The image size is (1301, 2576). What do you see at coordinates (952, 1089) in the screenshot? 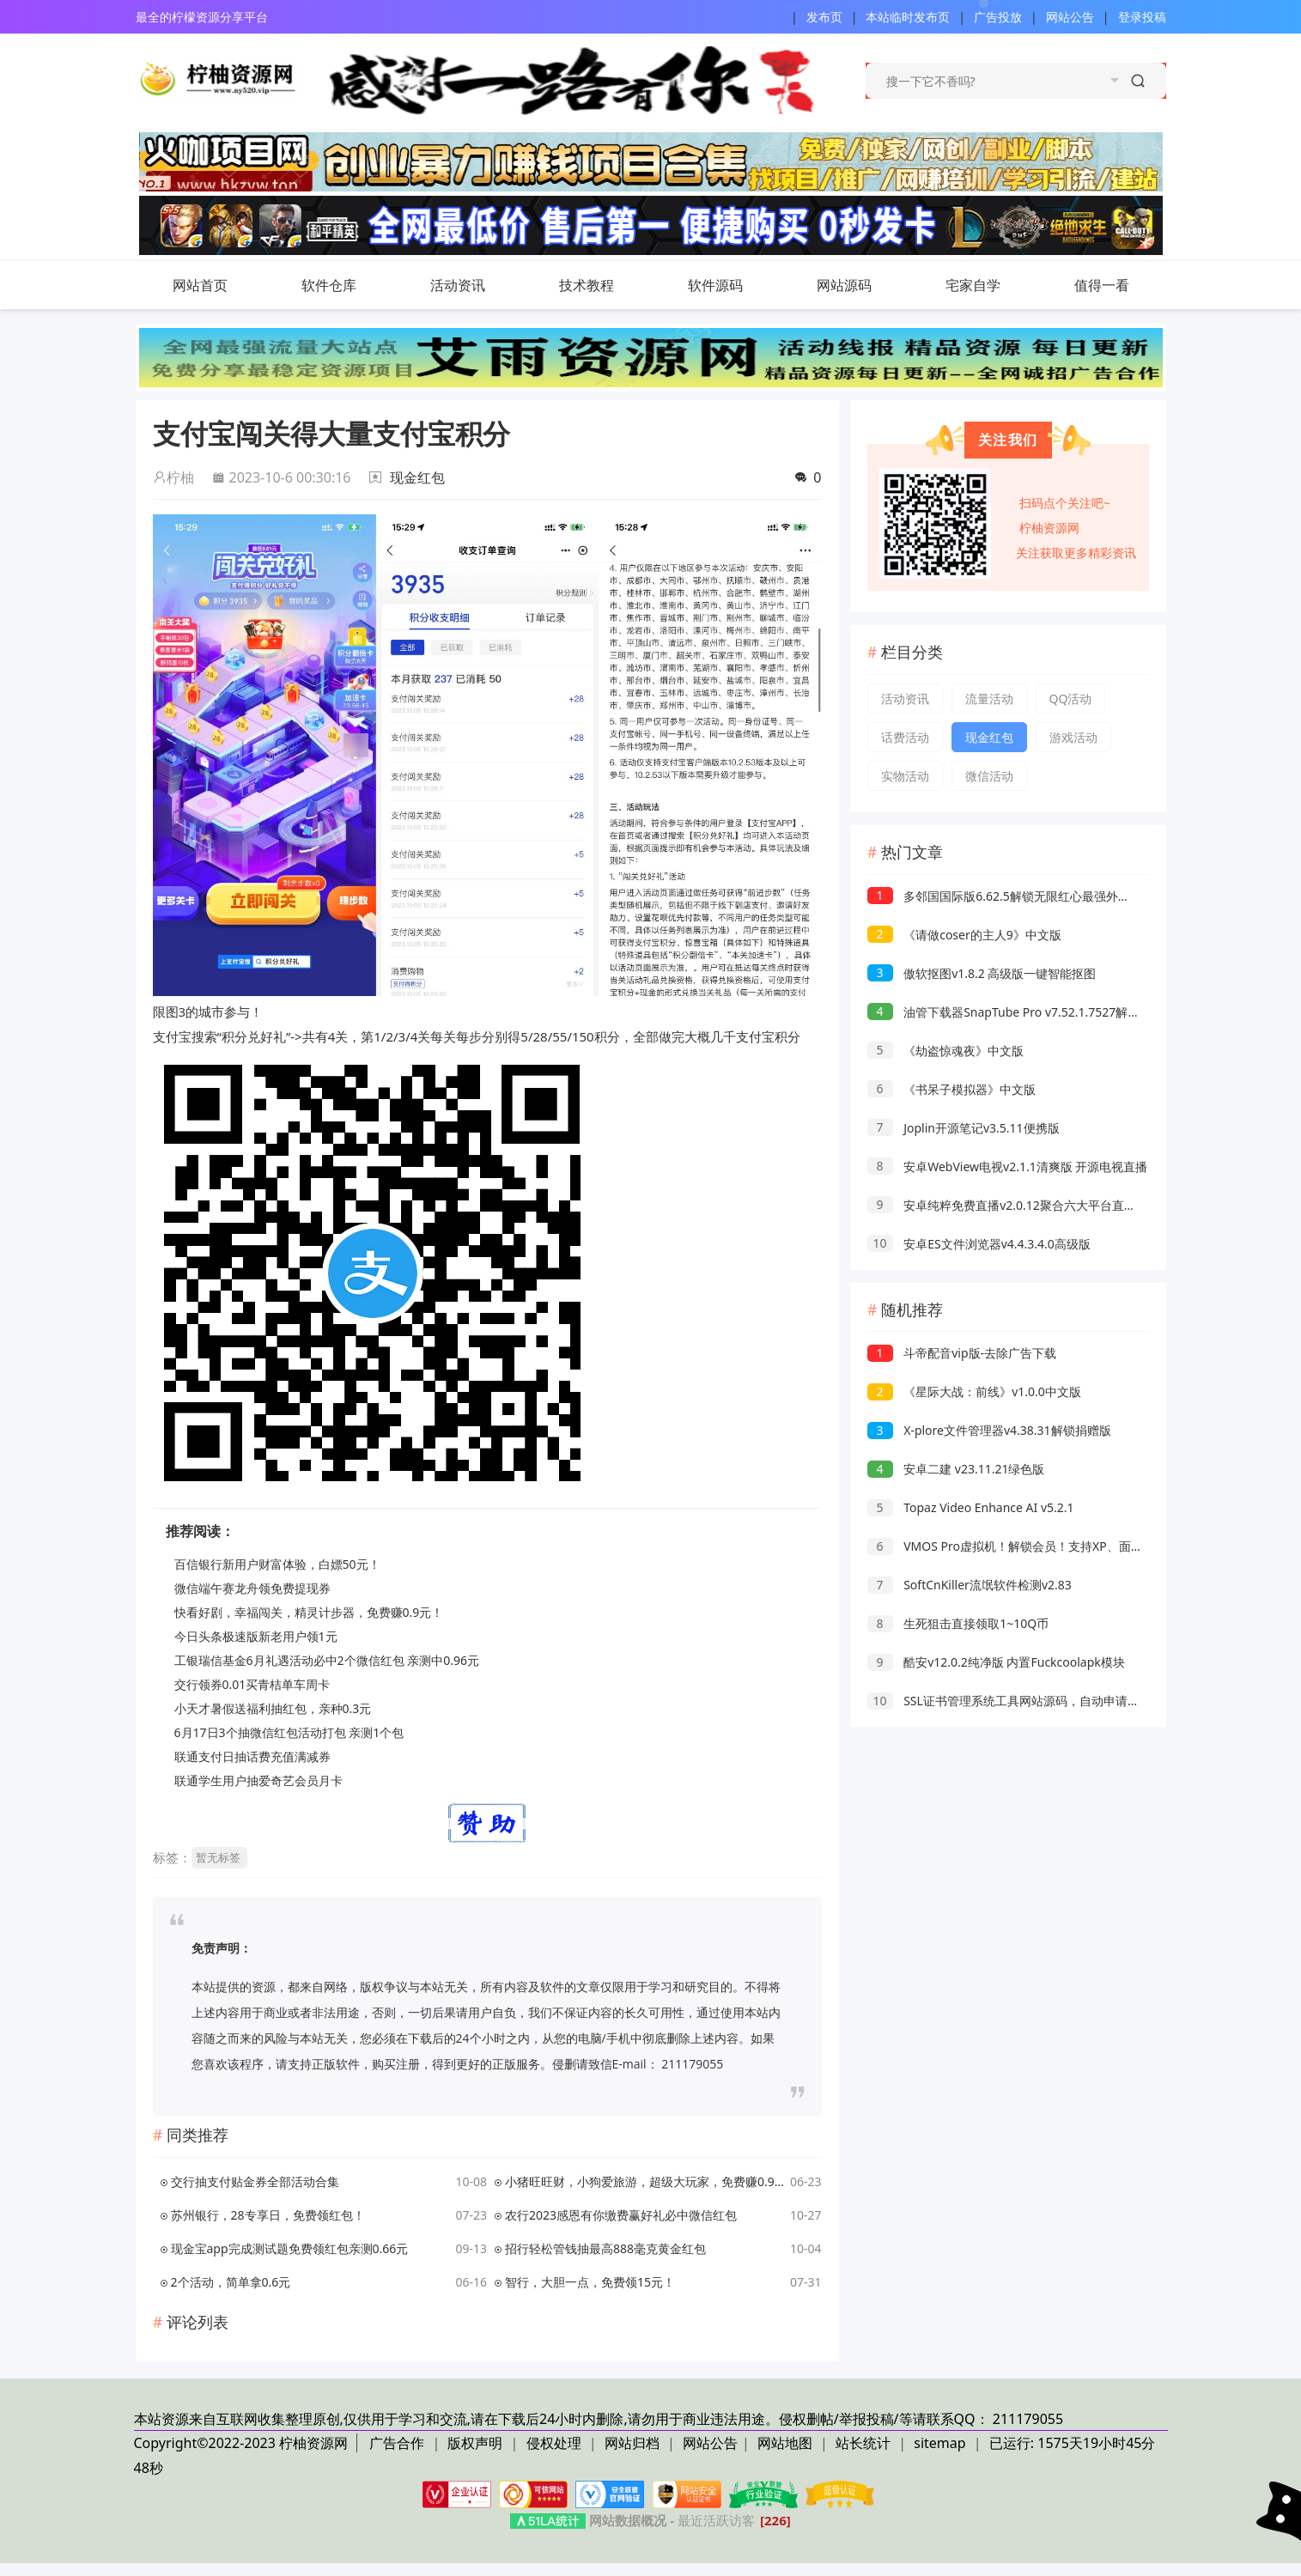
I see `《书呆子模拟器》中文版` at bounding box center [952, 1089].